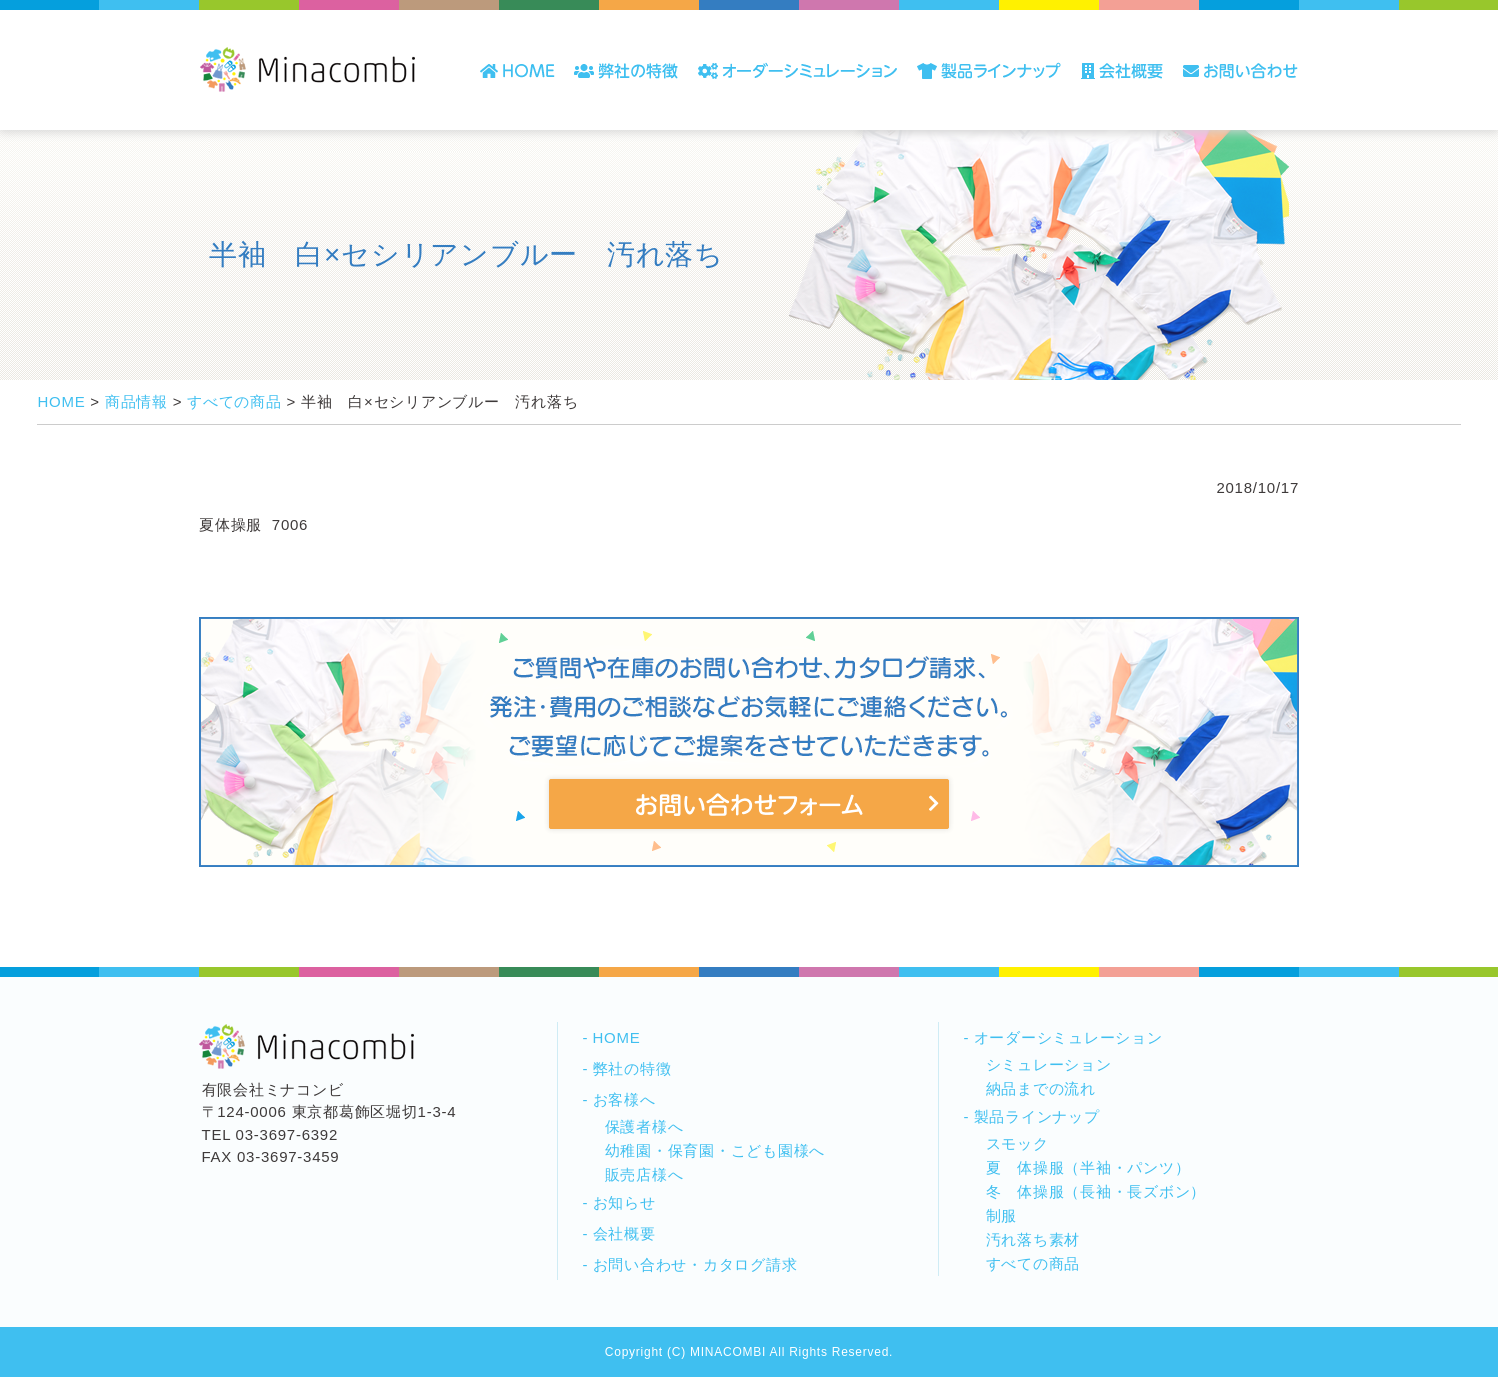 The width and height of the screenshot is (1498, 1377). Describe the element at coordinates (715, 1150) in the screenshot. I see `幼稚園・保育園・こども園様へ` at that location.